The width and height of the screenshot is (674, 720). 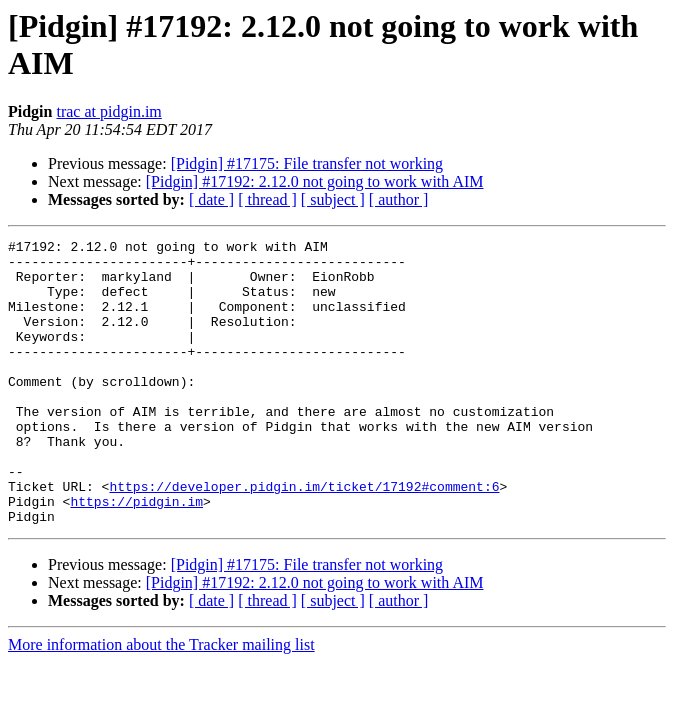 I want to click on [ subject ], so click(x=333, y=199).